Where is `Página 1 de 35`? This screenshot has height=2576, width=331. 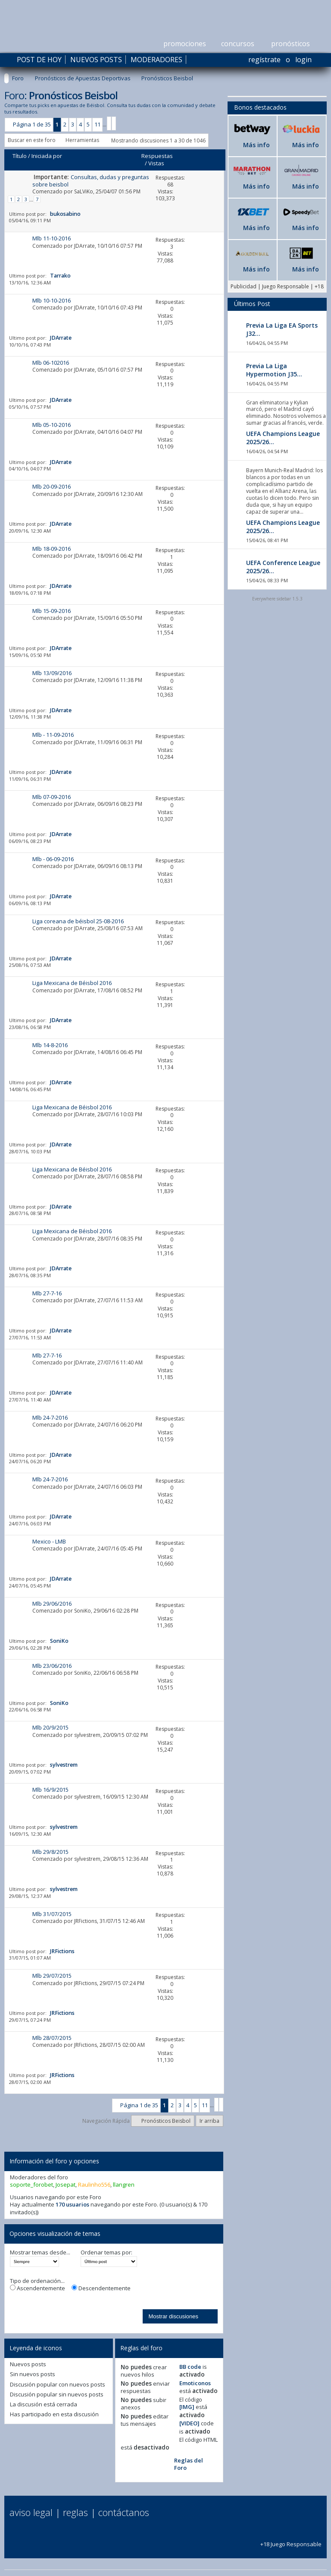
Página 1 de 35 is located at coordinates (32, 124).